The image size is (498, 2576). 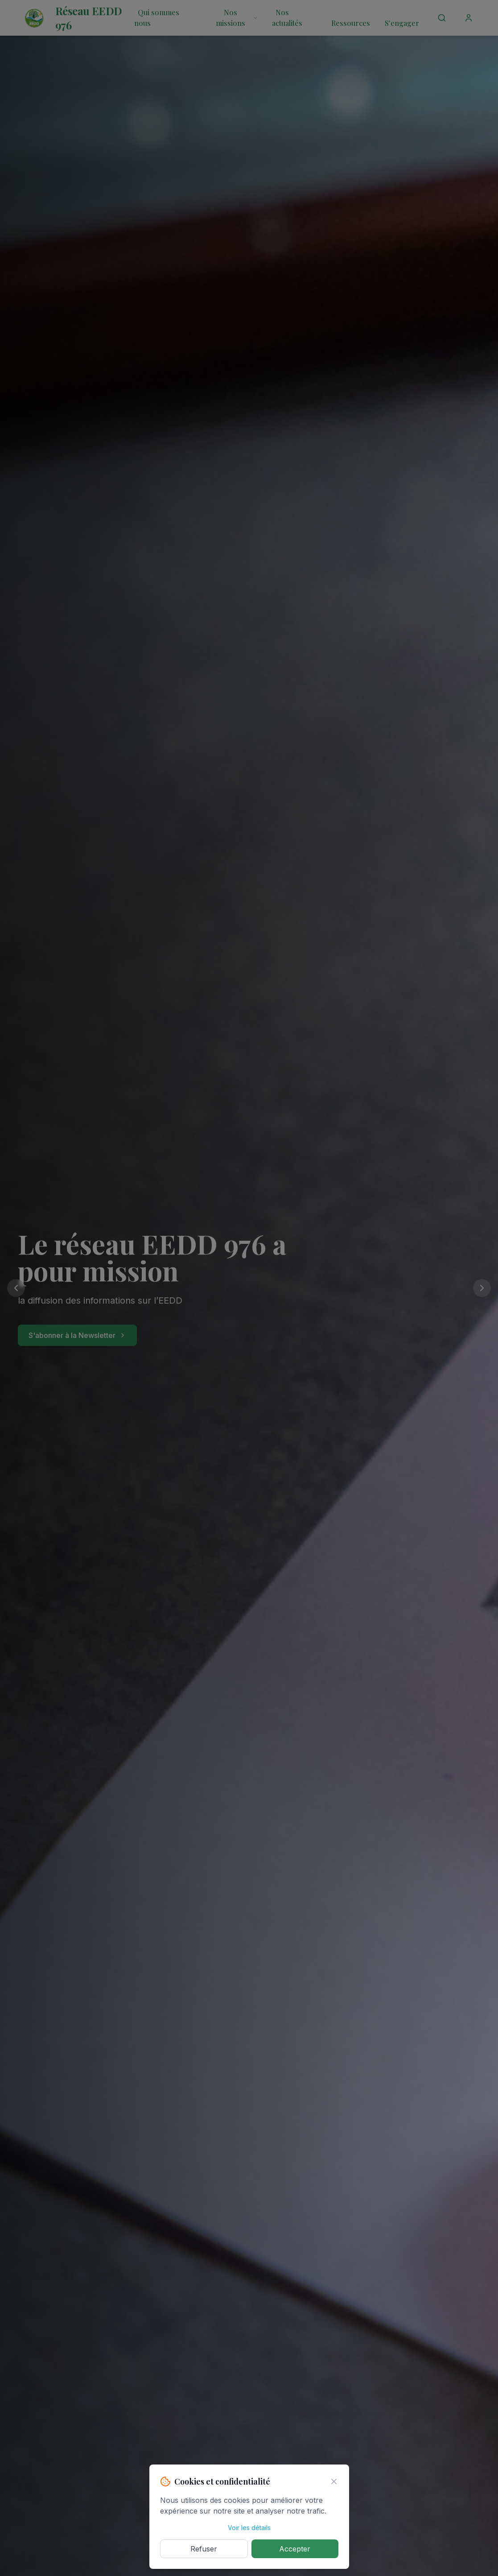 What do you see at coordinates (249, 2527) in the screenshot?
I see `Voir les détails` at bounding box center [249, 2527].